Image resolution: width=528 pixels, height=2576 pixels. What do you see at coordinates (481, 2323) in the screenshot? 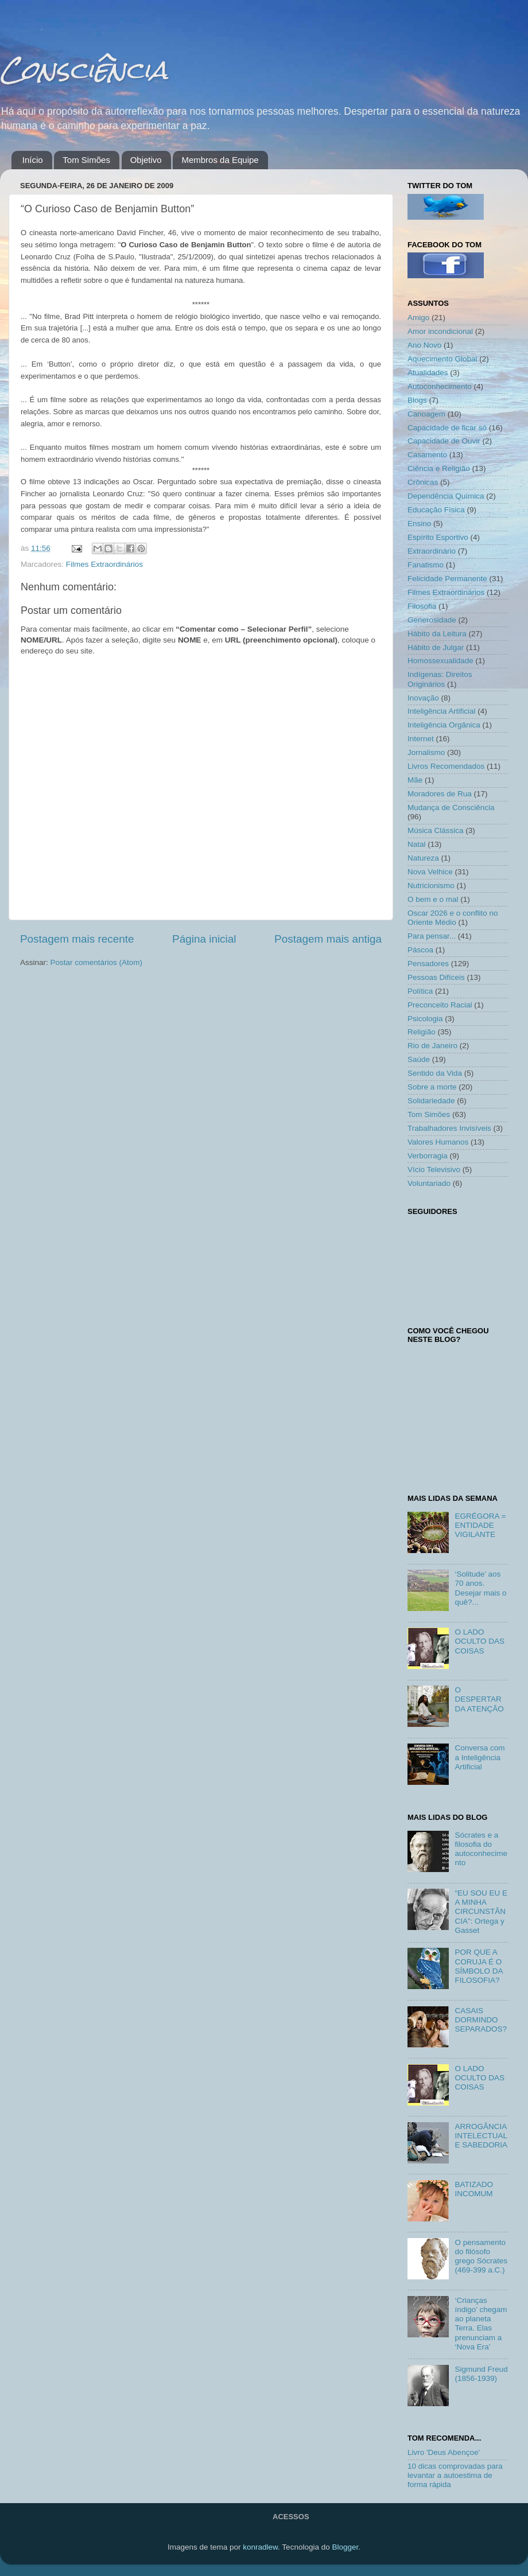
I see `‘Crianças índigo’ chegam ao planeta Terra. Elas prenunciam a ‘Nova Era’` at bounding box center [481, 2323].